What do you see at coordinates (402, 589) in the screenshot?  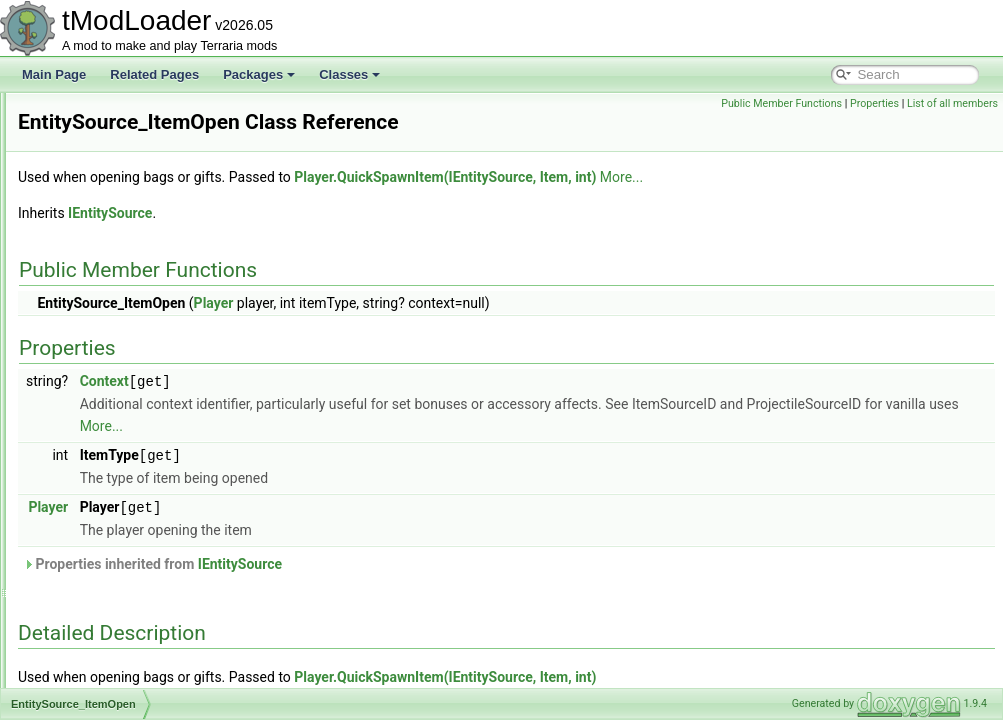 I see `Properties inherited from` at bounding box center [402, 589].